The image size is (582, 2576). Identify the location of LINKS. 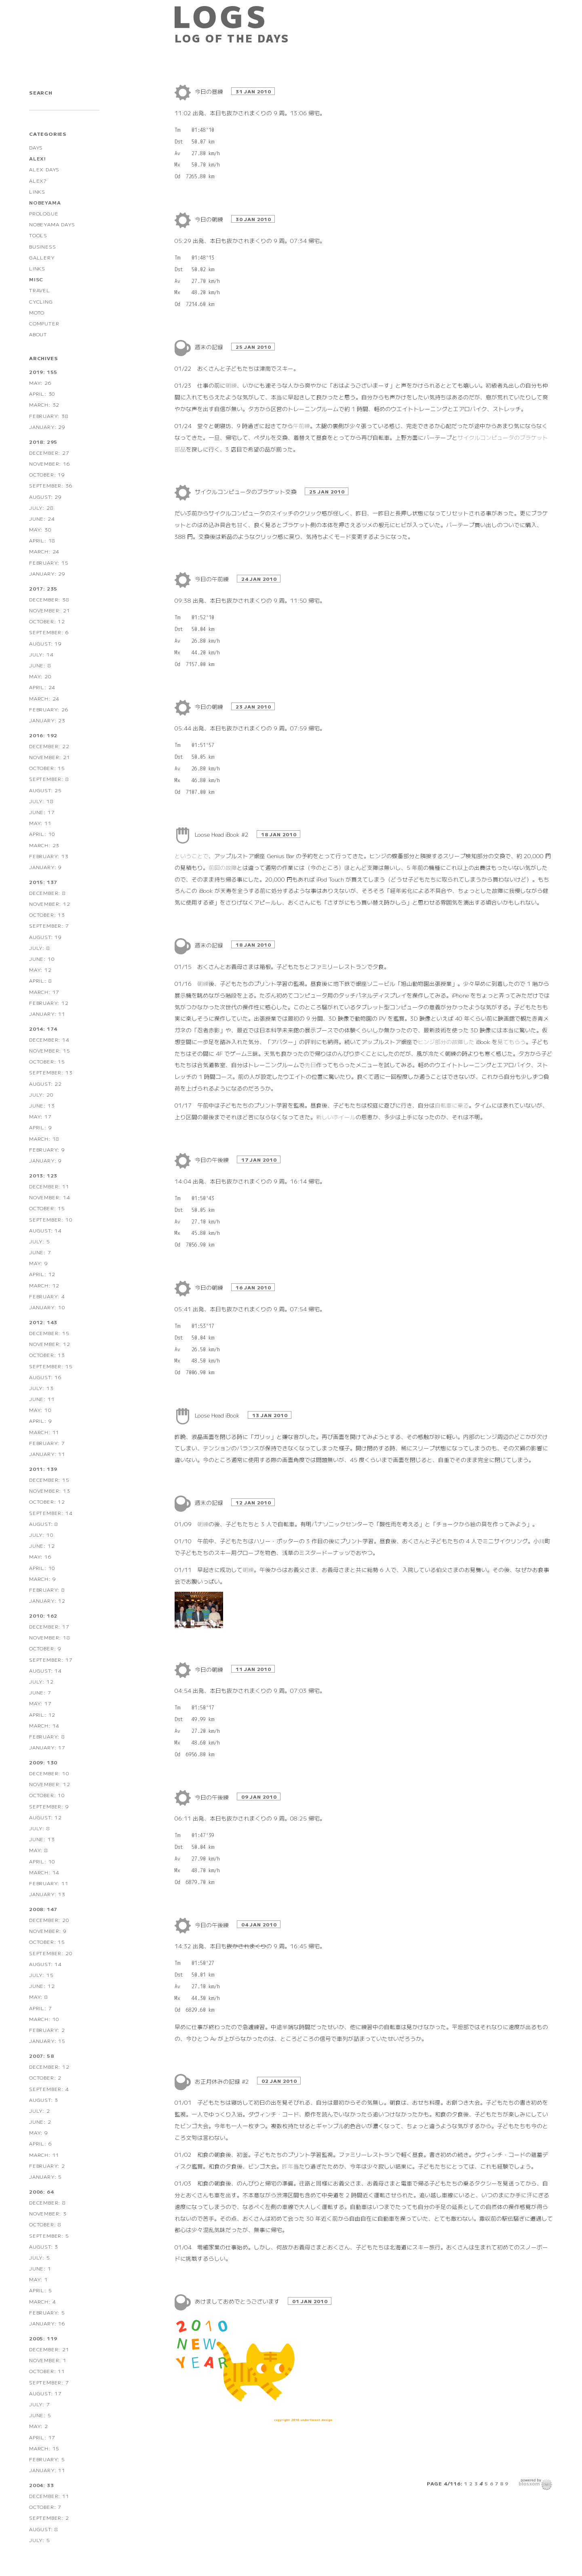
(37, 191).